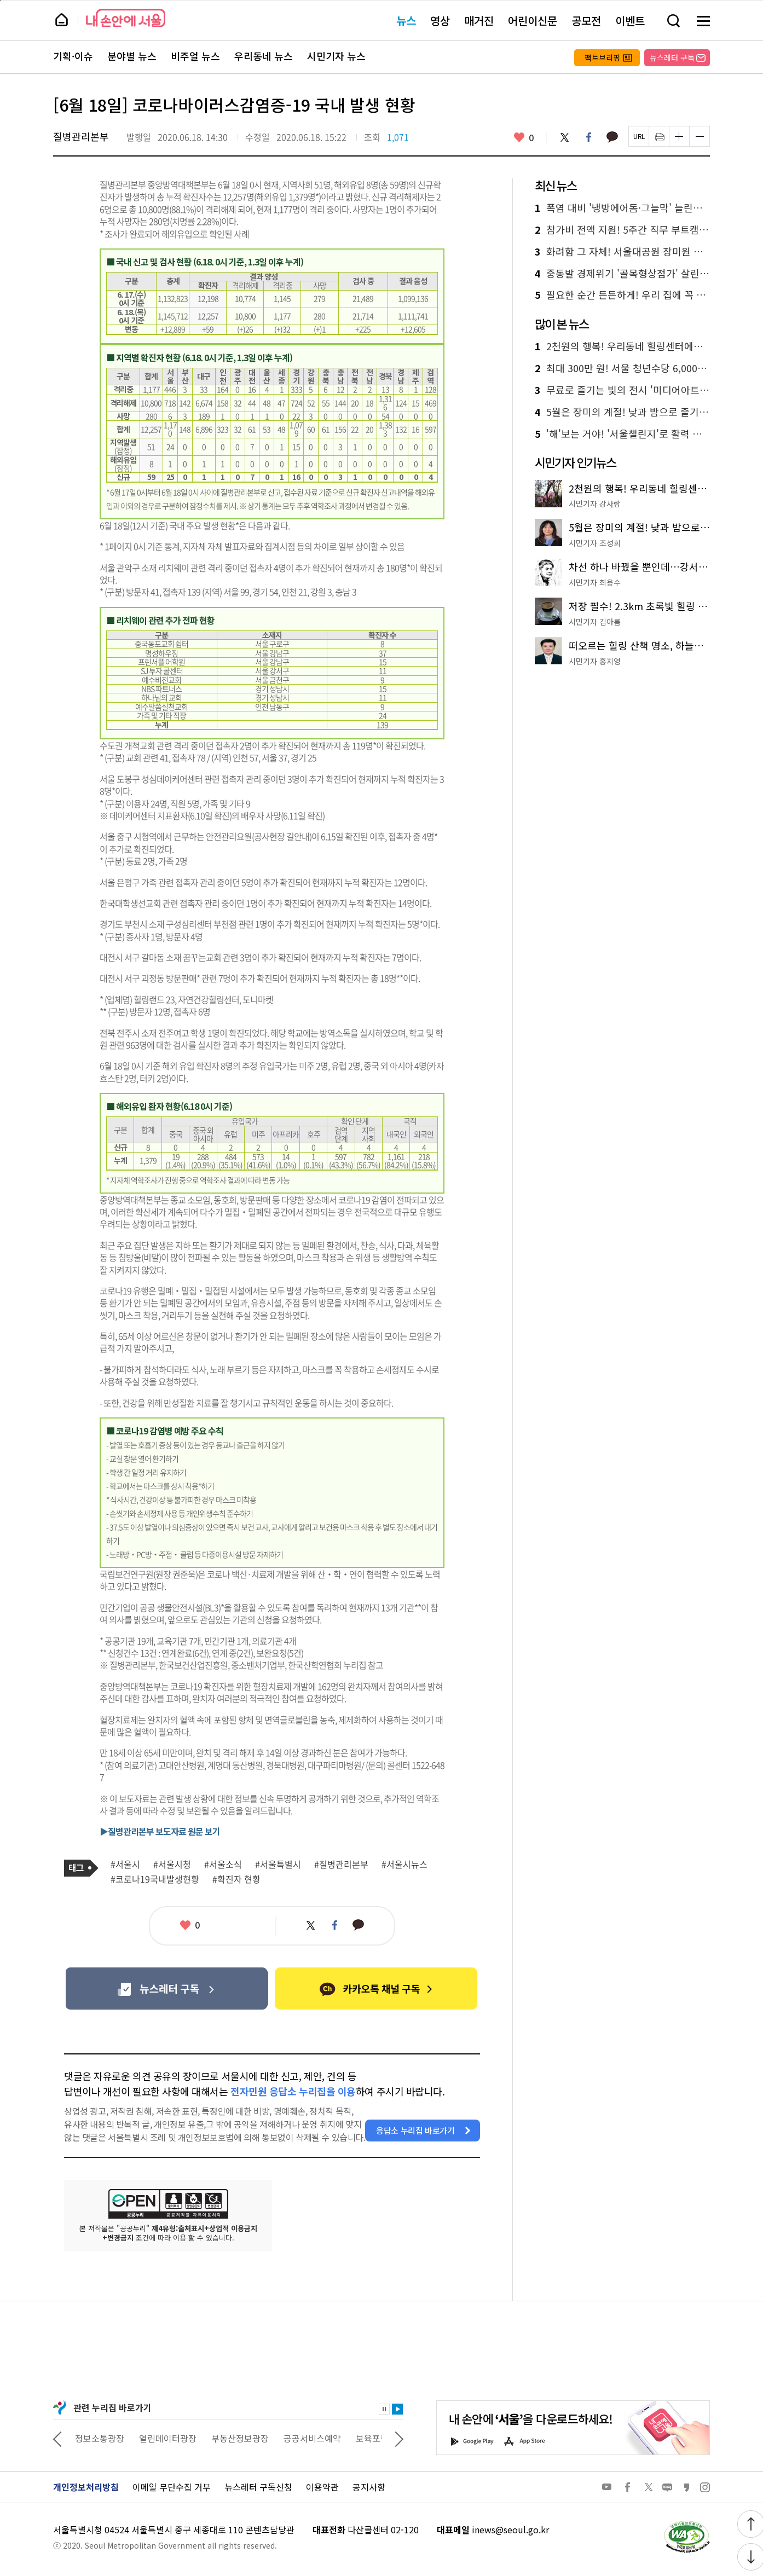  What do you see at coordinates (73, 56) in the screenshot?
I see `기획·이슈` at bounding box center [73, 56].